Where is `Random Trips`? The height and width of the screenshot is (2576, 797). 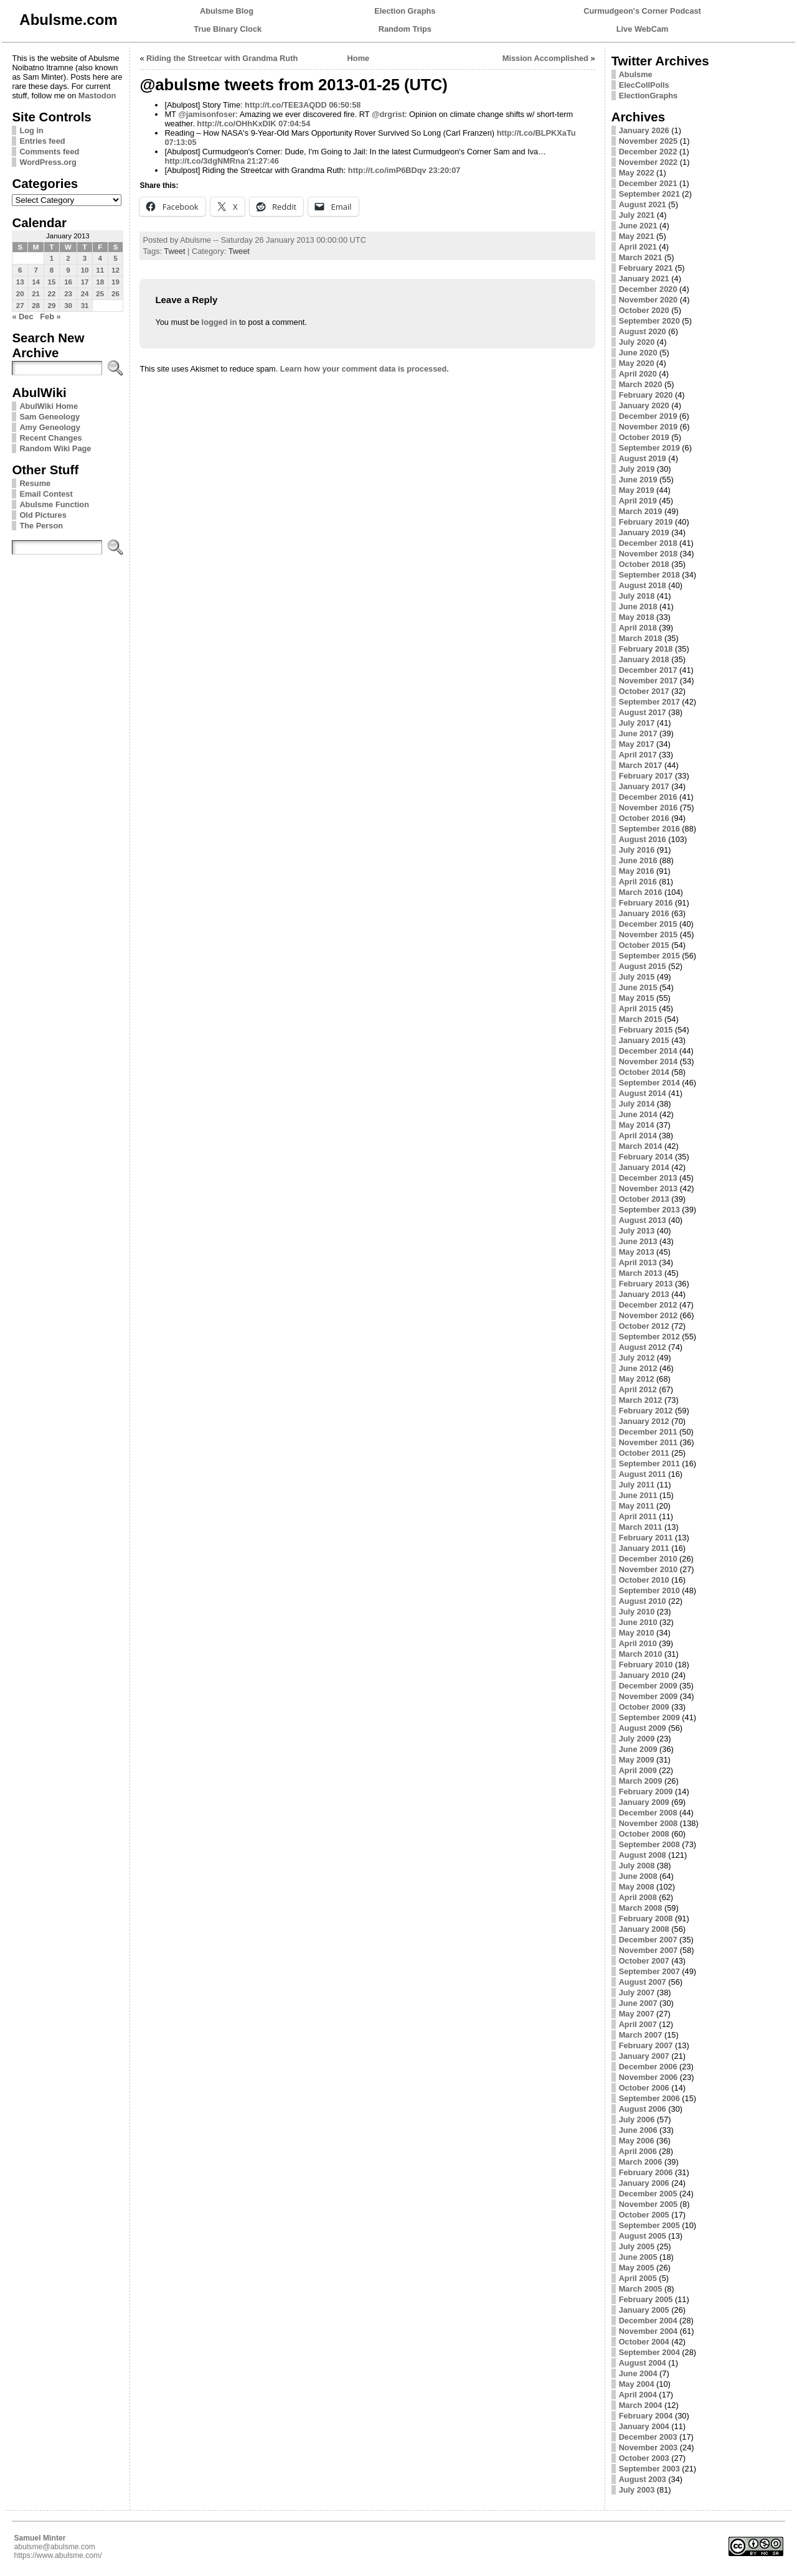
Random Trips is located at coordinates (405, 29).